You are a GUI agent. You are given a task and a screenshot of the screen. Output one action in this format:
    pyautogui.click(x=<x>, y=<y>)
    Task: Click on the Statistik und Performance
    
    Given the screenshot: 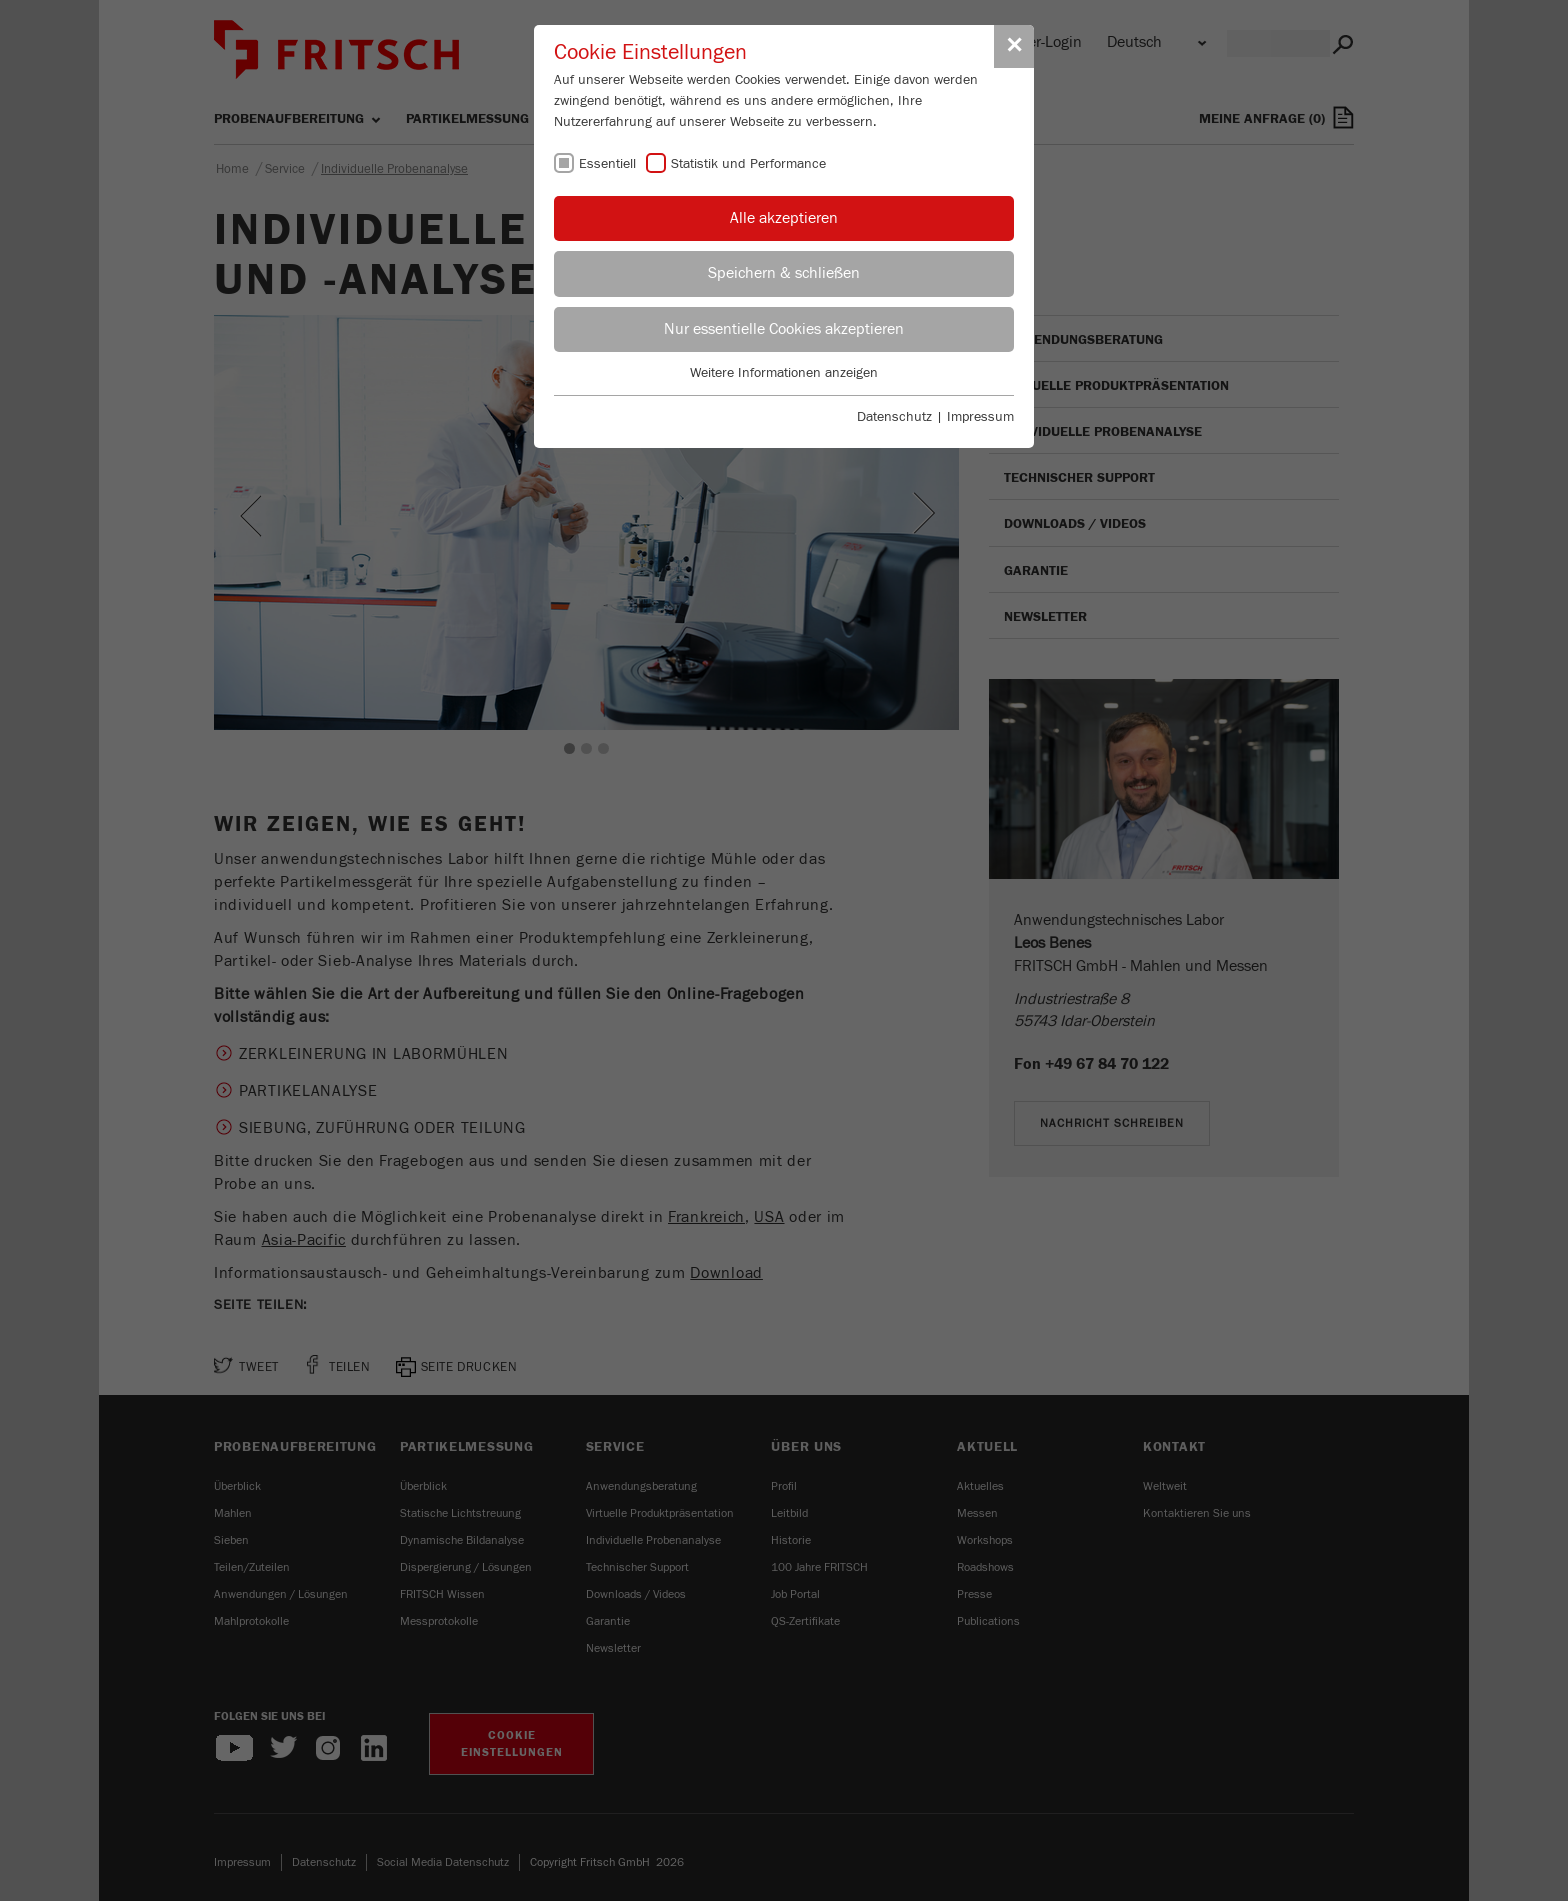 What is the action you would take?
    pyautogui.click(x=748, y=164)
    